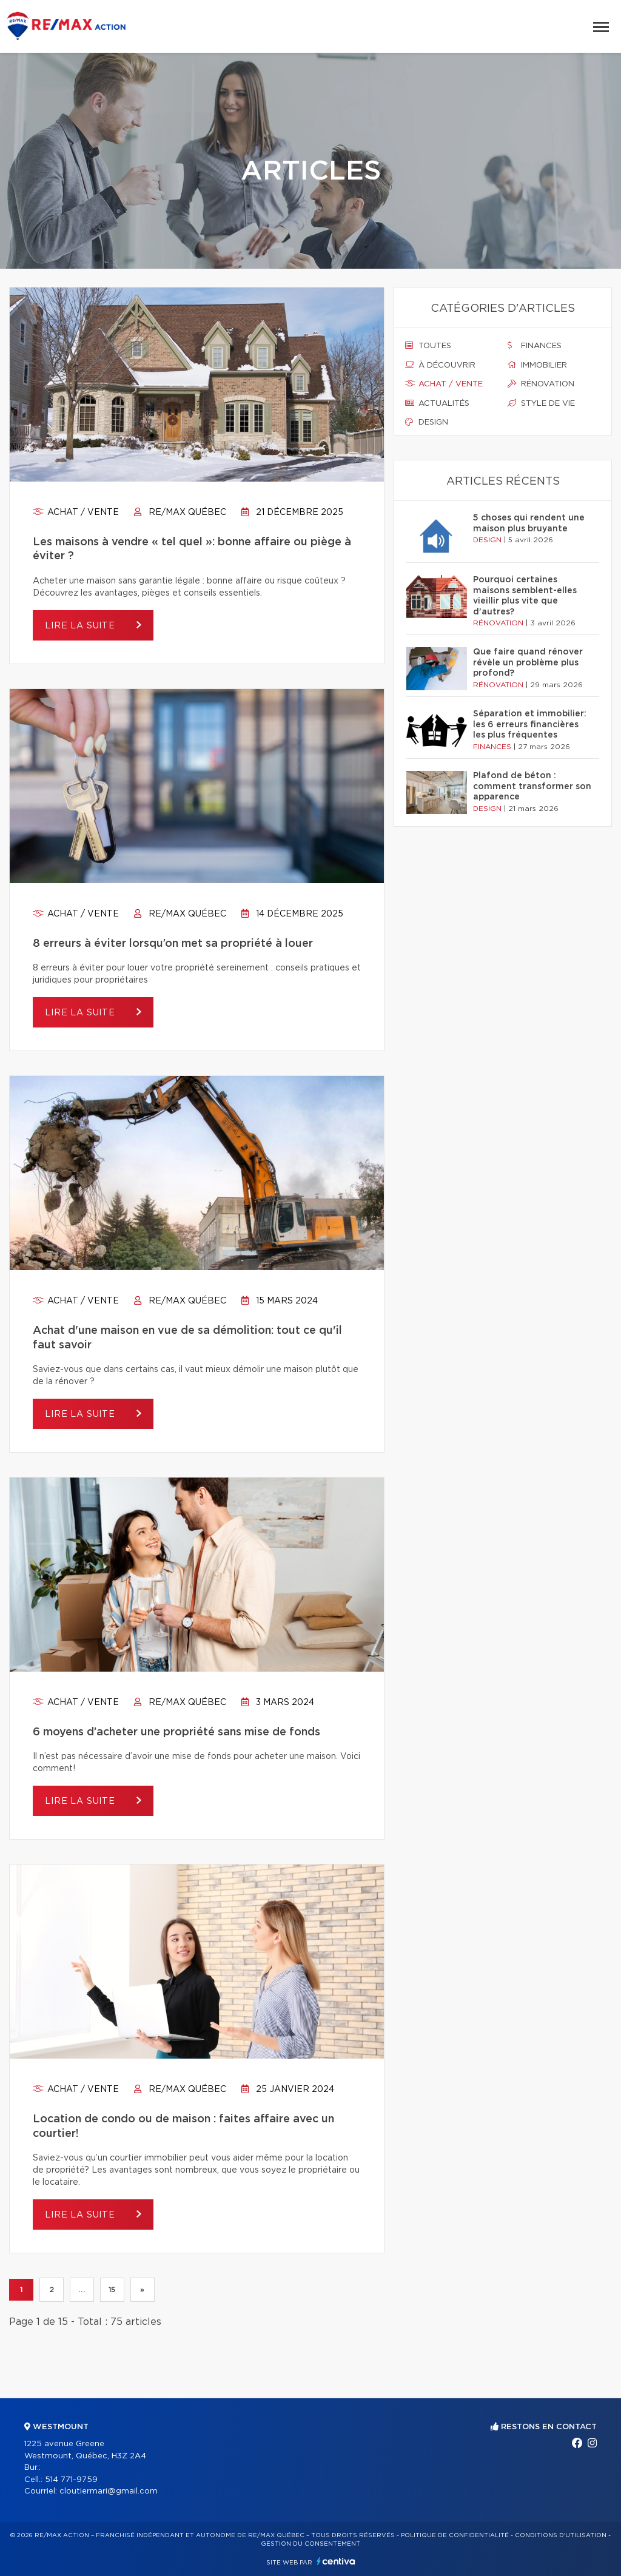 The image size is (621, 2576). Describe the element at coordinates (76, 512) in the screenshot. I see `Achat / vente` at that location.